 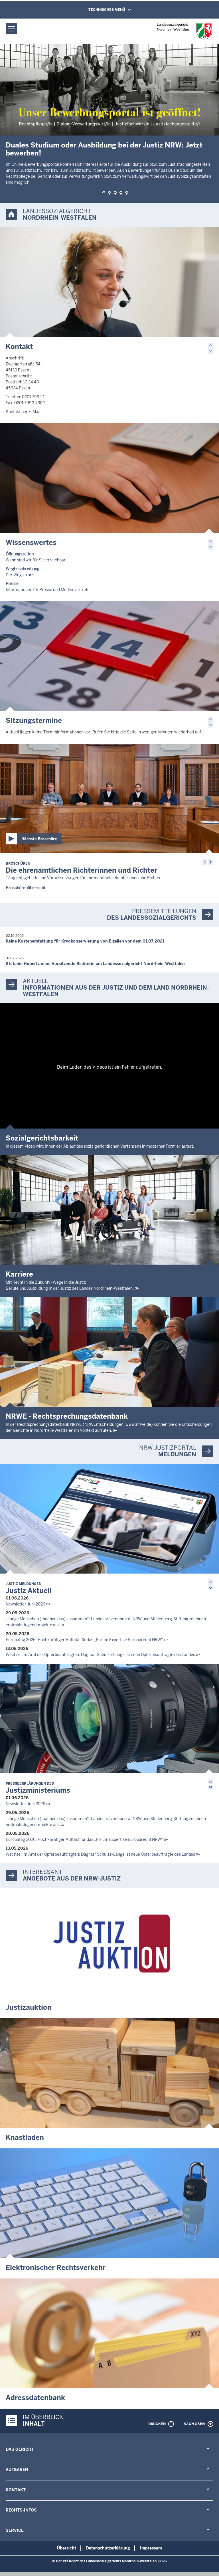 What do you see at coordinates (29, 1588) in the screenshot?
I see `Justiz Aktuell` at bounding box center [29, 1588].